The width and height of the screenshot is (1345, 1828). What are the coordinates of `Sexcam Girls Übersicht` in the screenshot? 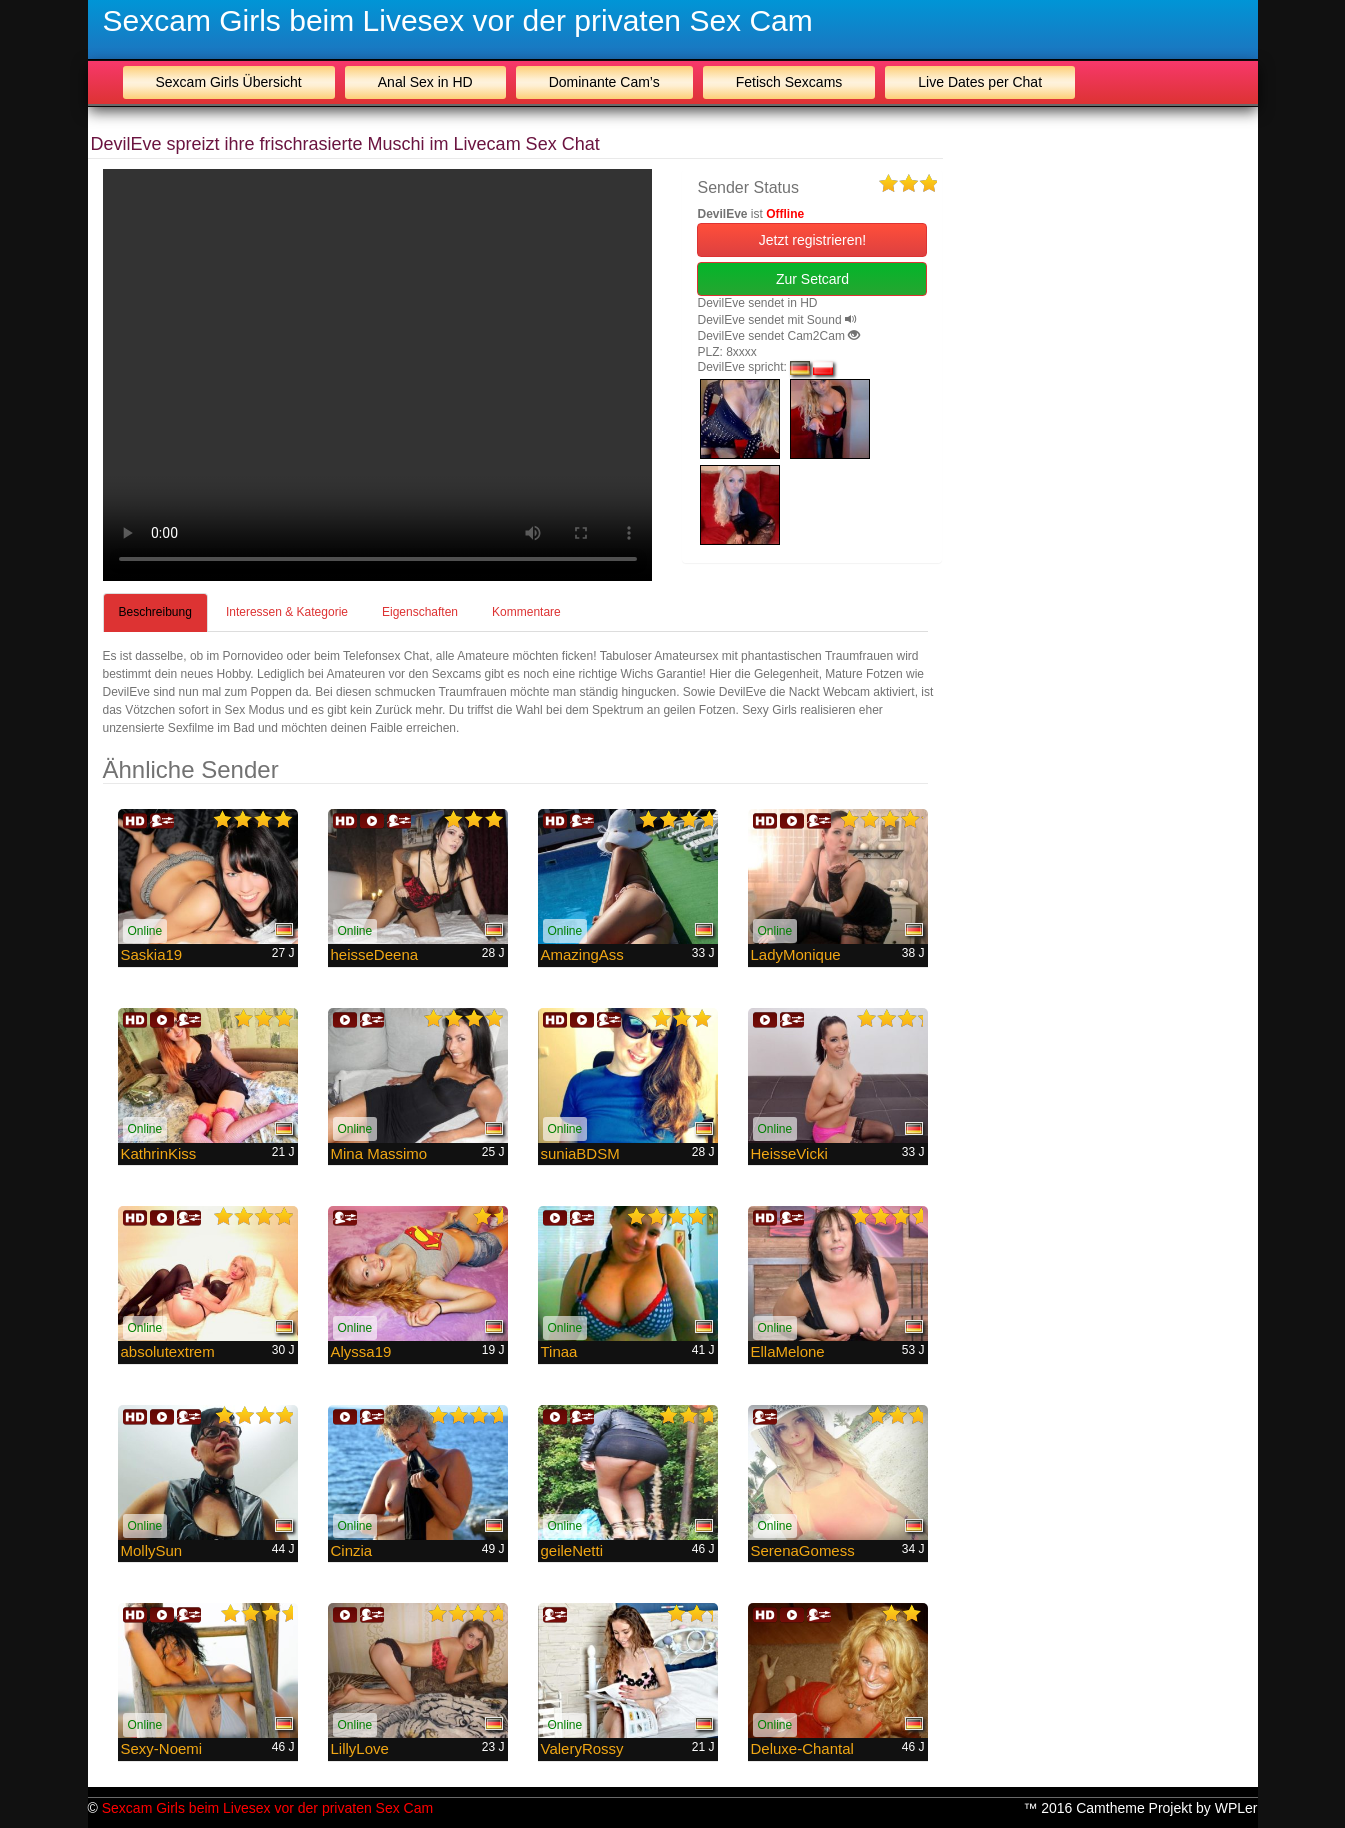 It's located at (229, 82).